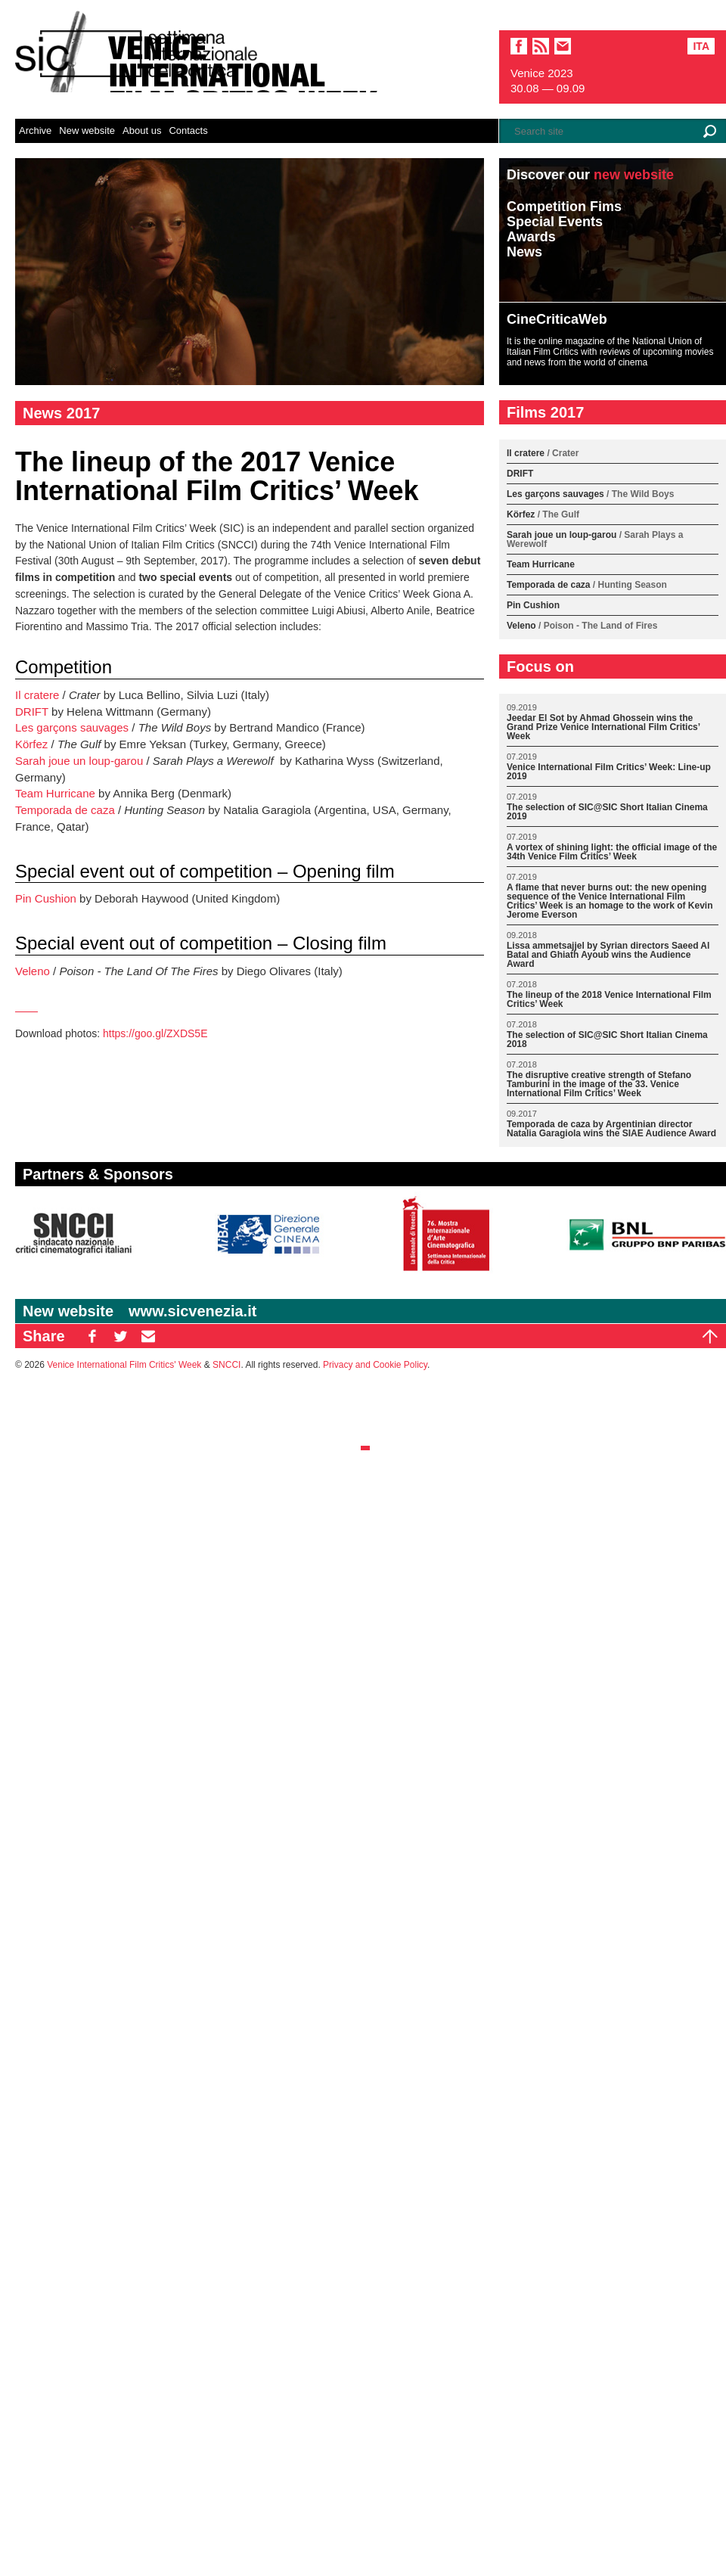  I want to click on Les garçons sauvages, so click(72, 727).